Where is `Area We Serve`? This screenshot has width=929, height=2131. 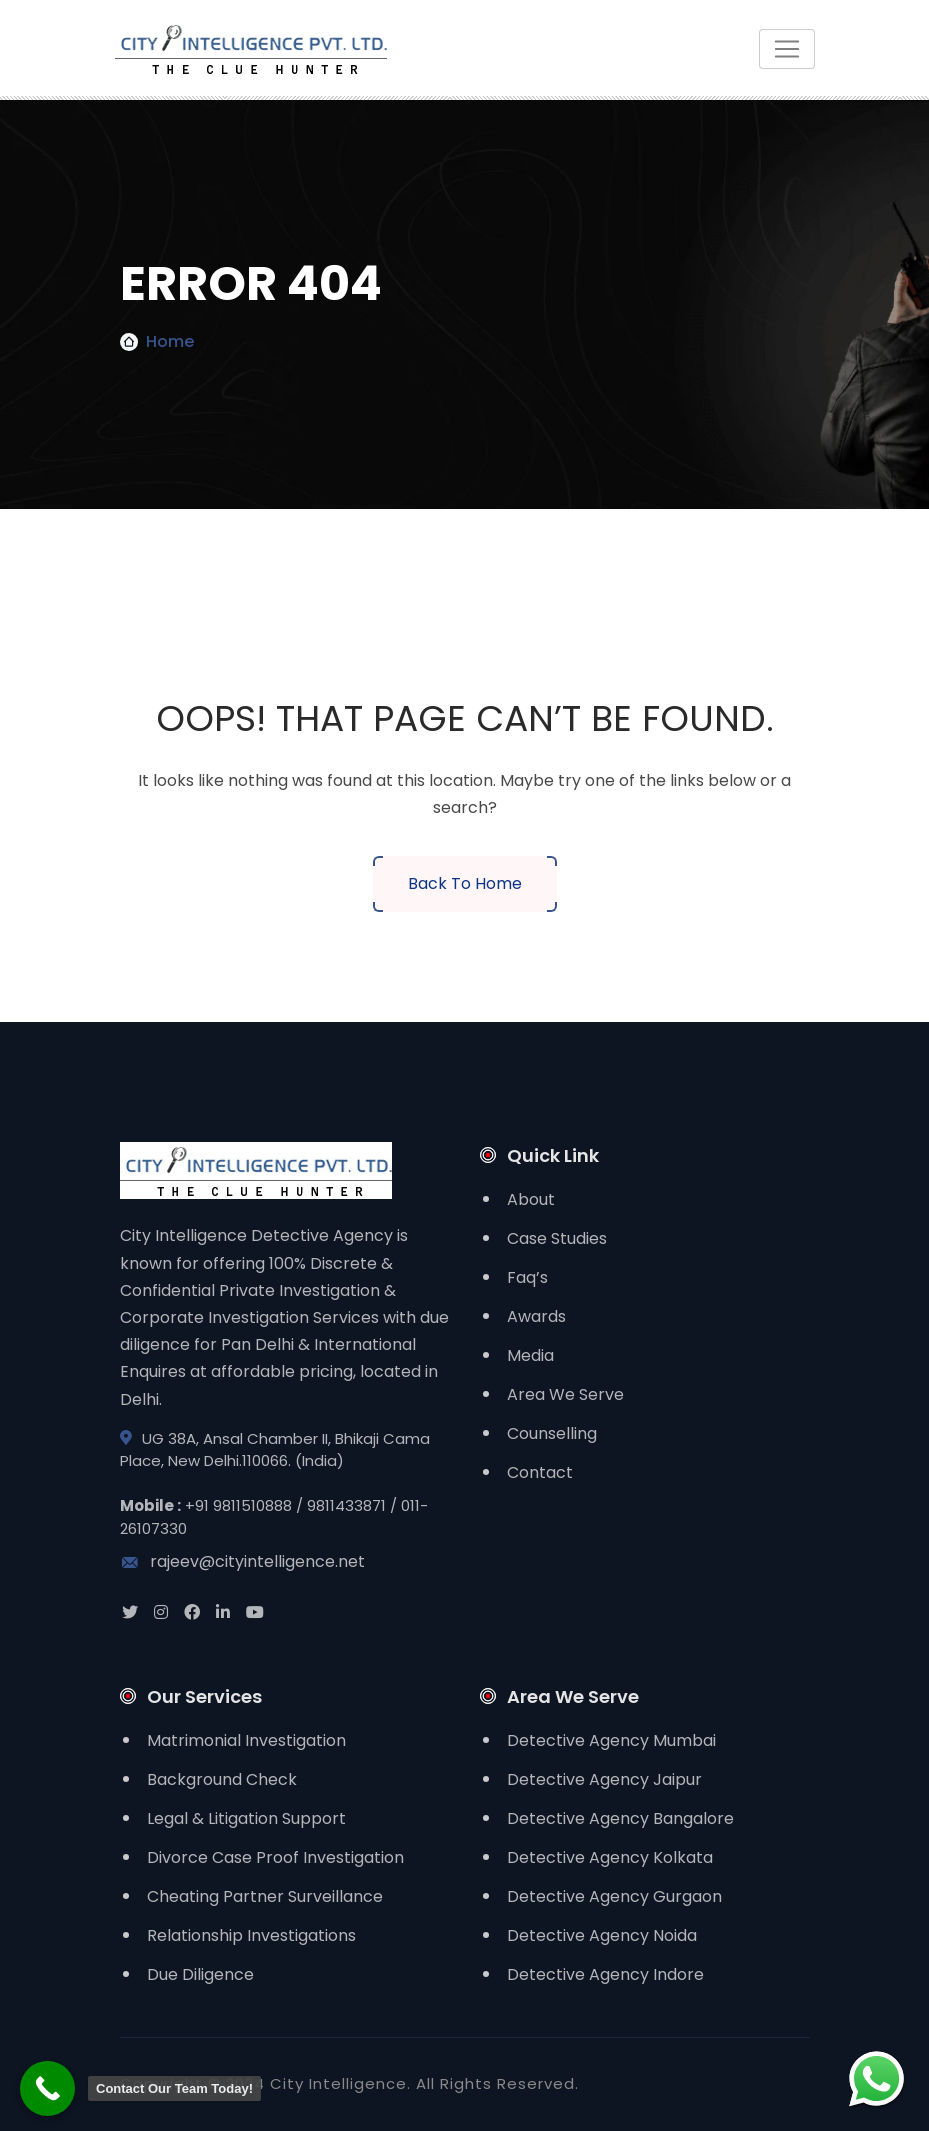
Area We Serve is located at coordinates (565, 1394).